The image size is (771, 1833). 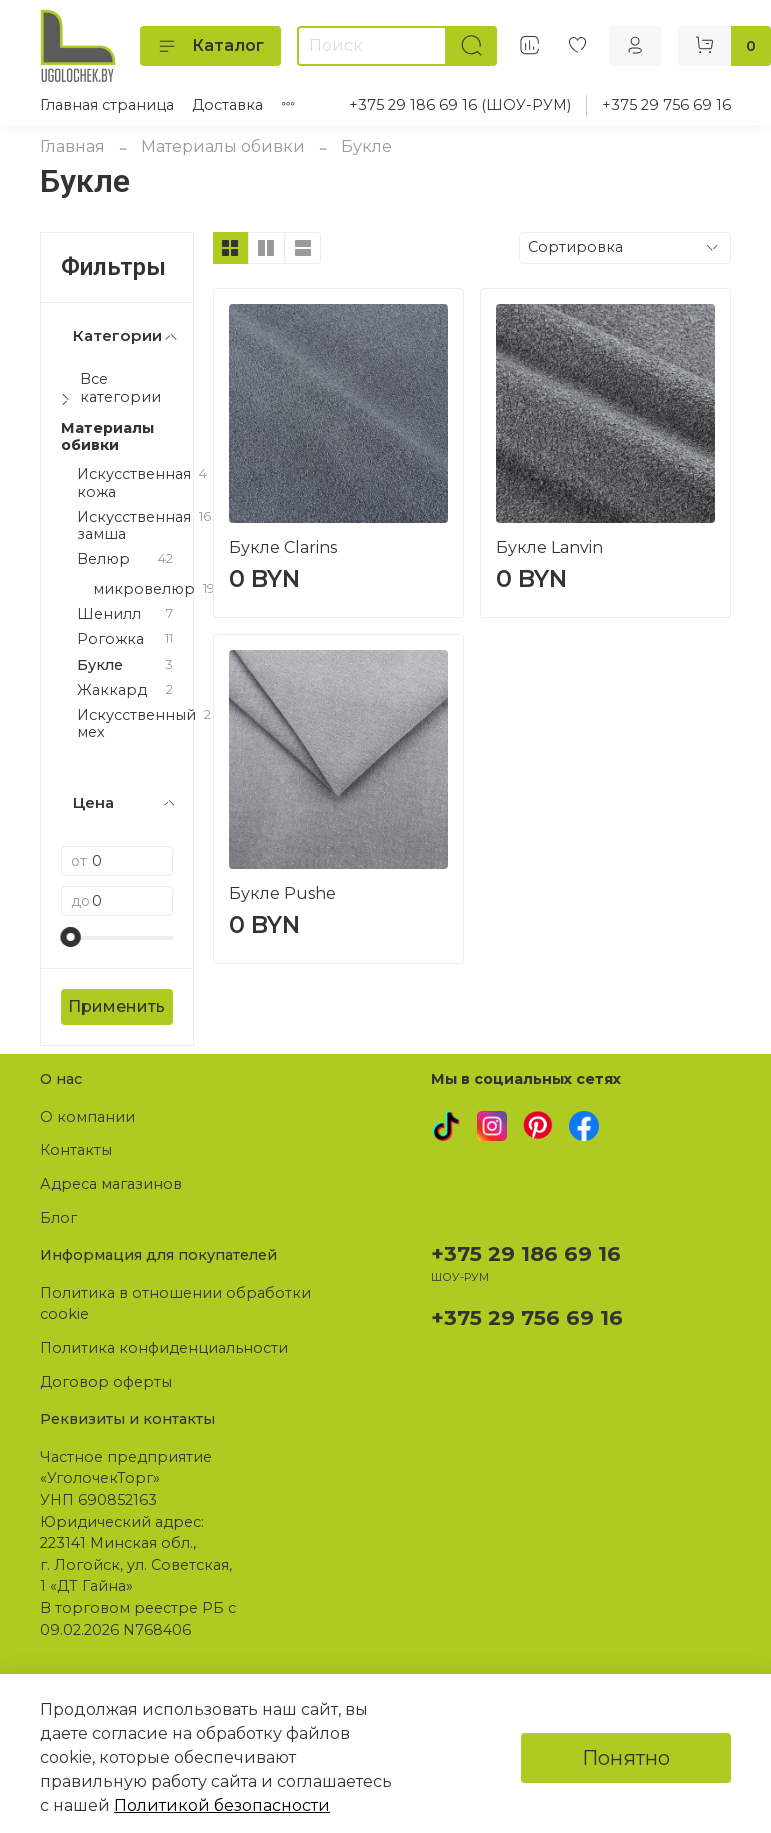 What do you see at coordinates (223, 146) in the screenshot?
I see `Материалы обивки` at bounding box center [223, 146].